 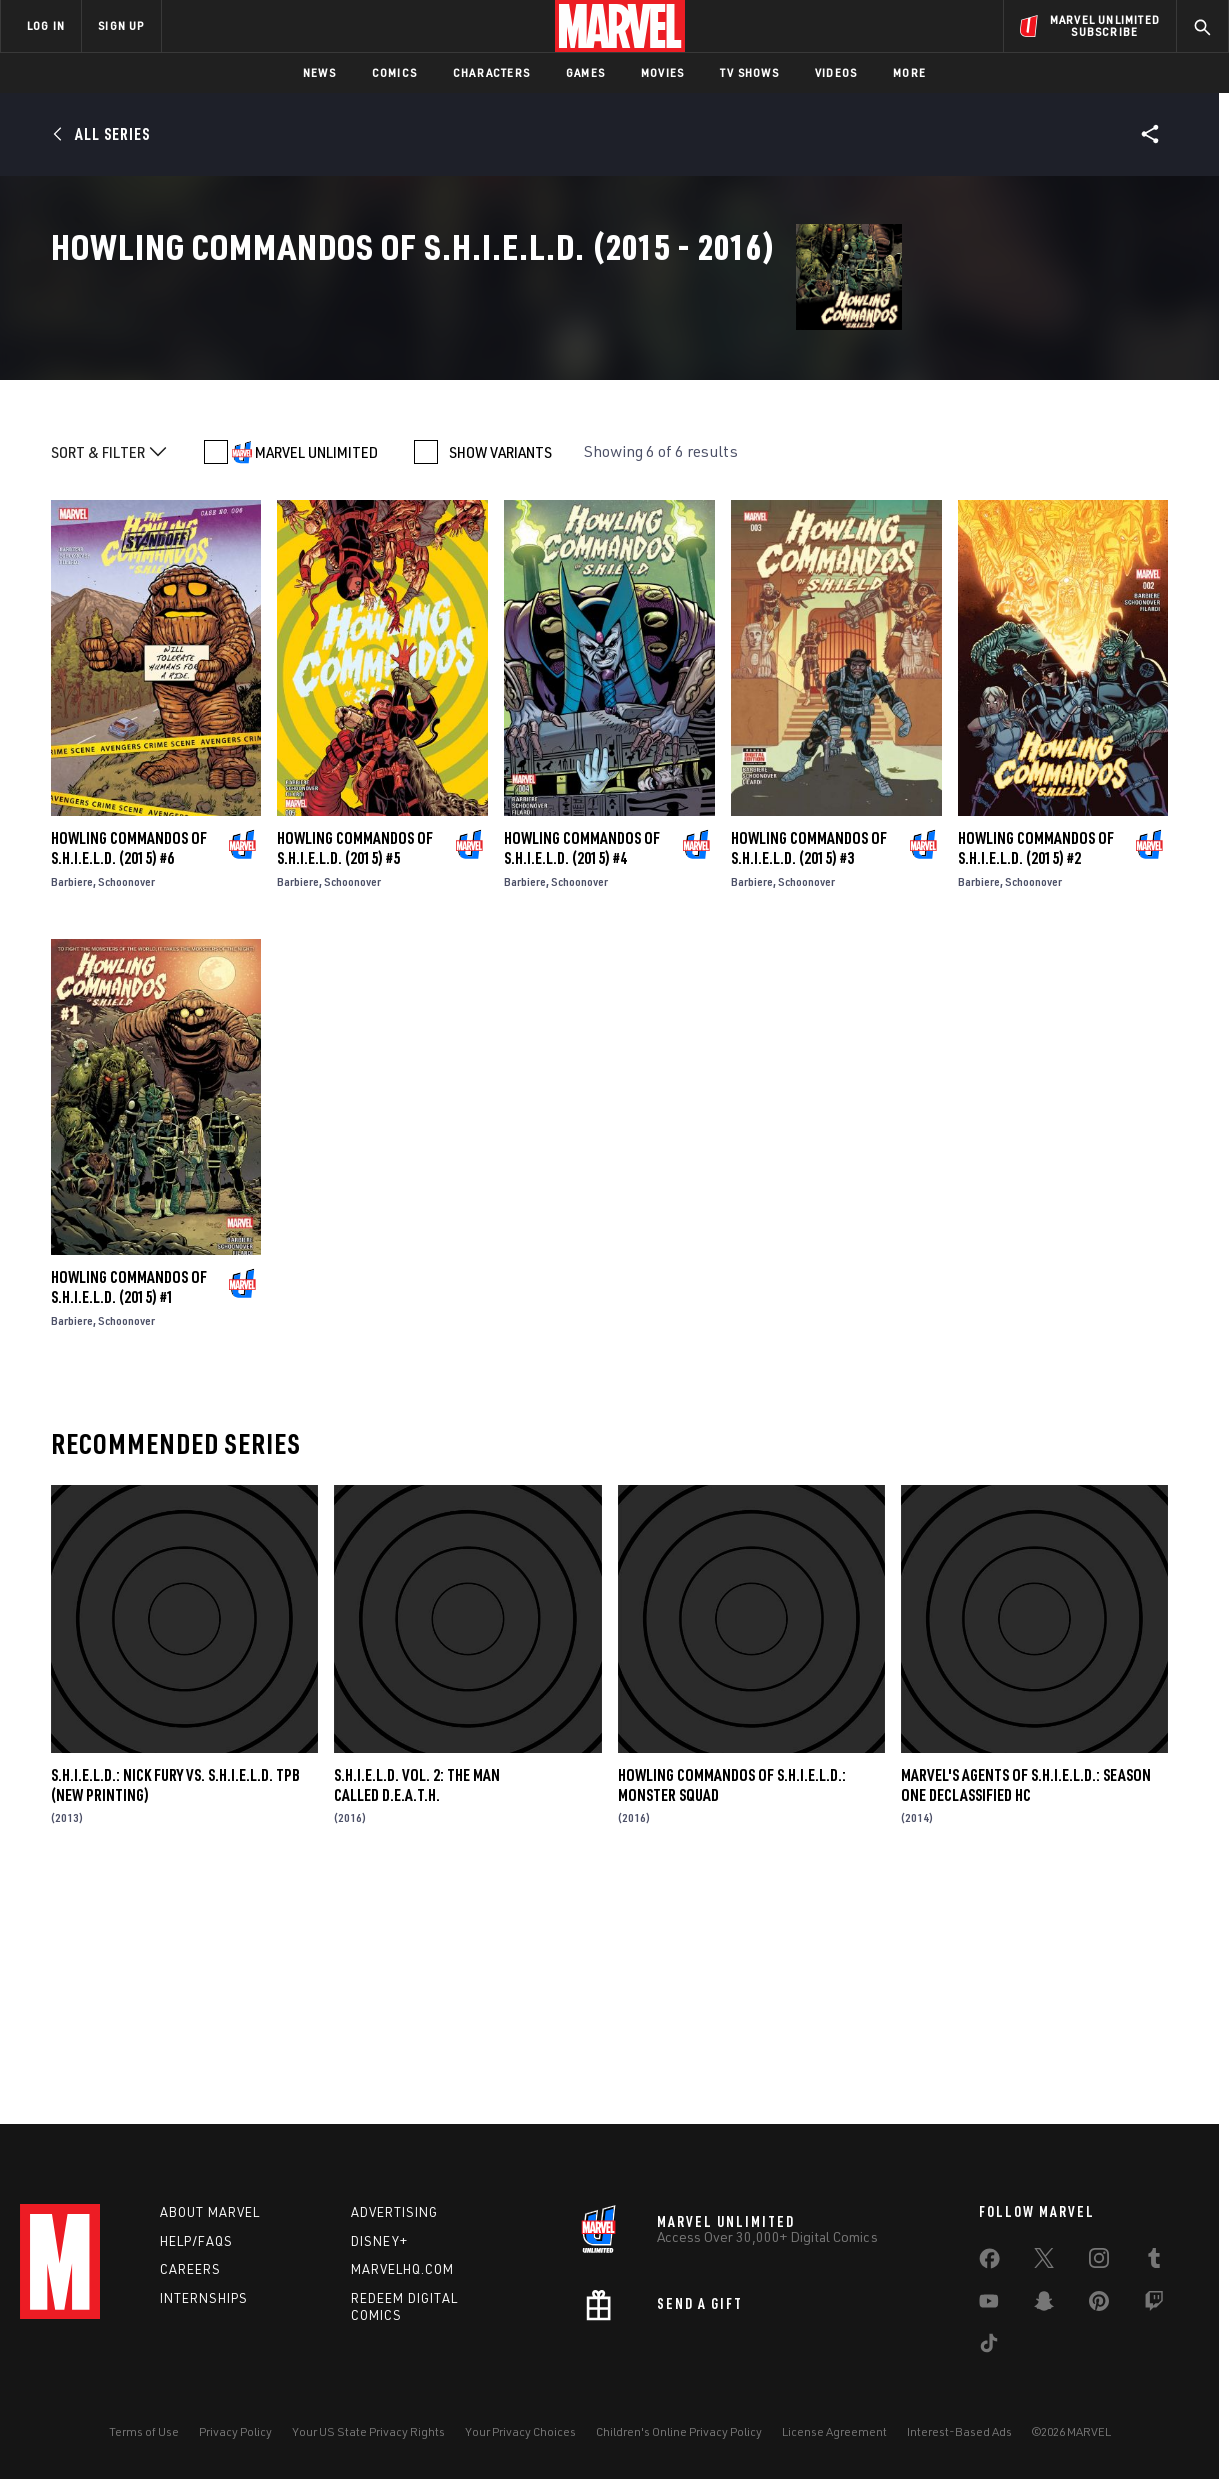 What do you see at coordinates (126, 1104) in the screenshot?
I see `Schoonover` at bounding box center [126, 1104].